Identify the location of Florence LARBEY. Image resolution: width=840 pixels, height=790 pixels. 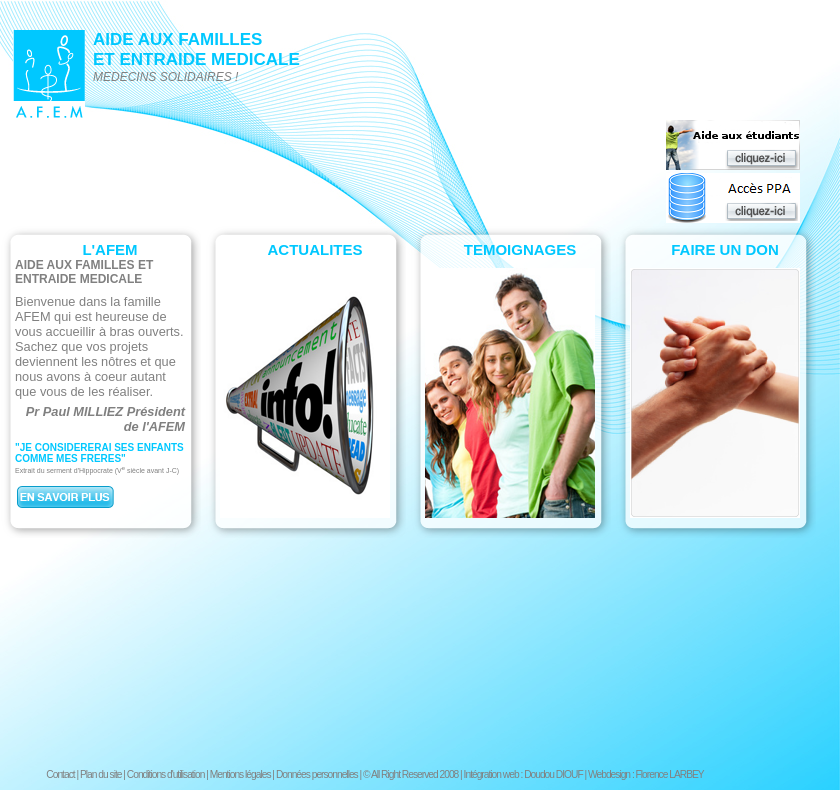
(670, 774).